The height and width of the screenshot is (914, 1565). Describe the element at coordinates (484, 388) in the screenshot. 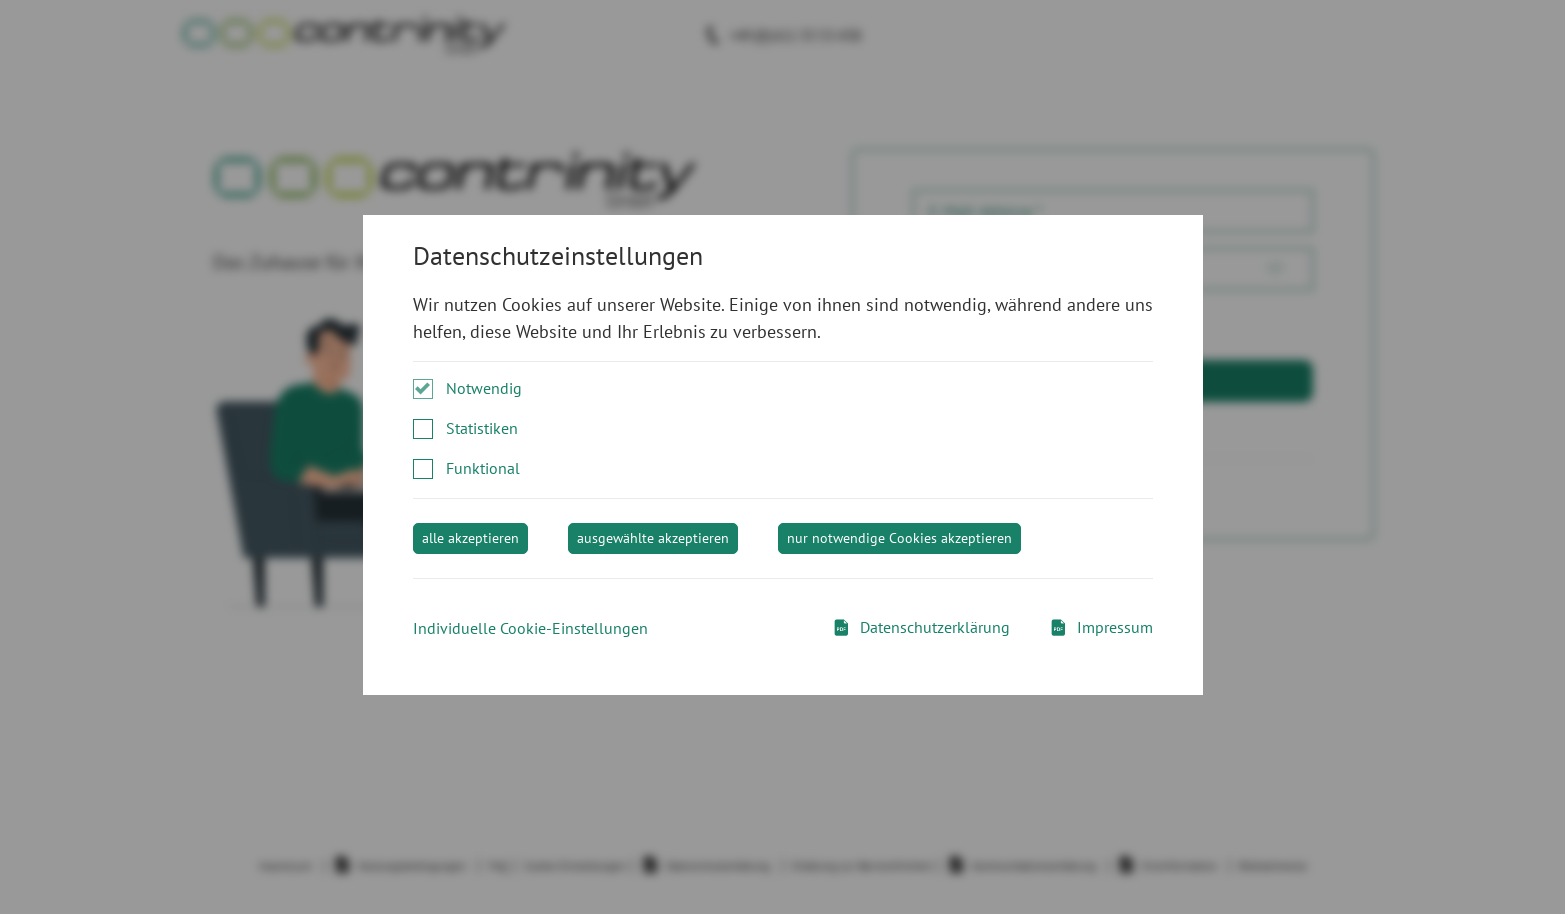

I see `Notwendig` at that location.